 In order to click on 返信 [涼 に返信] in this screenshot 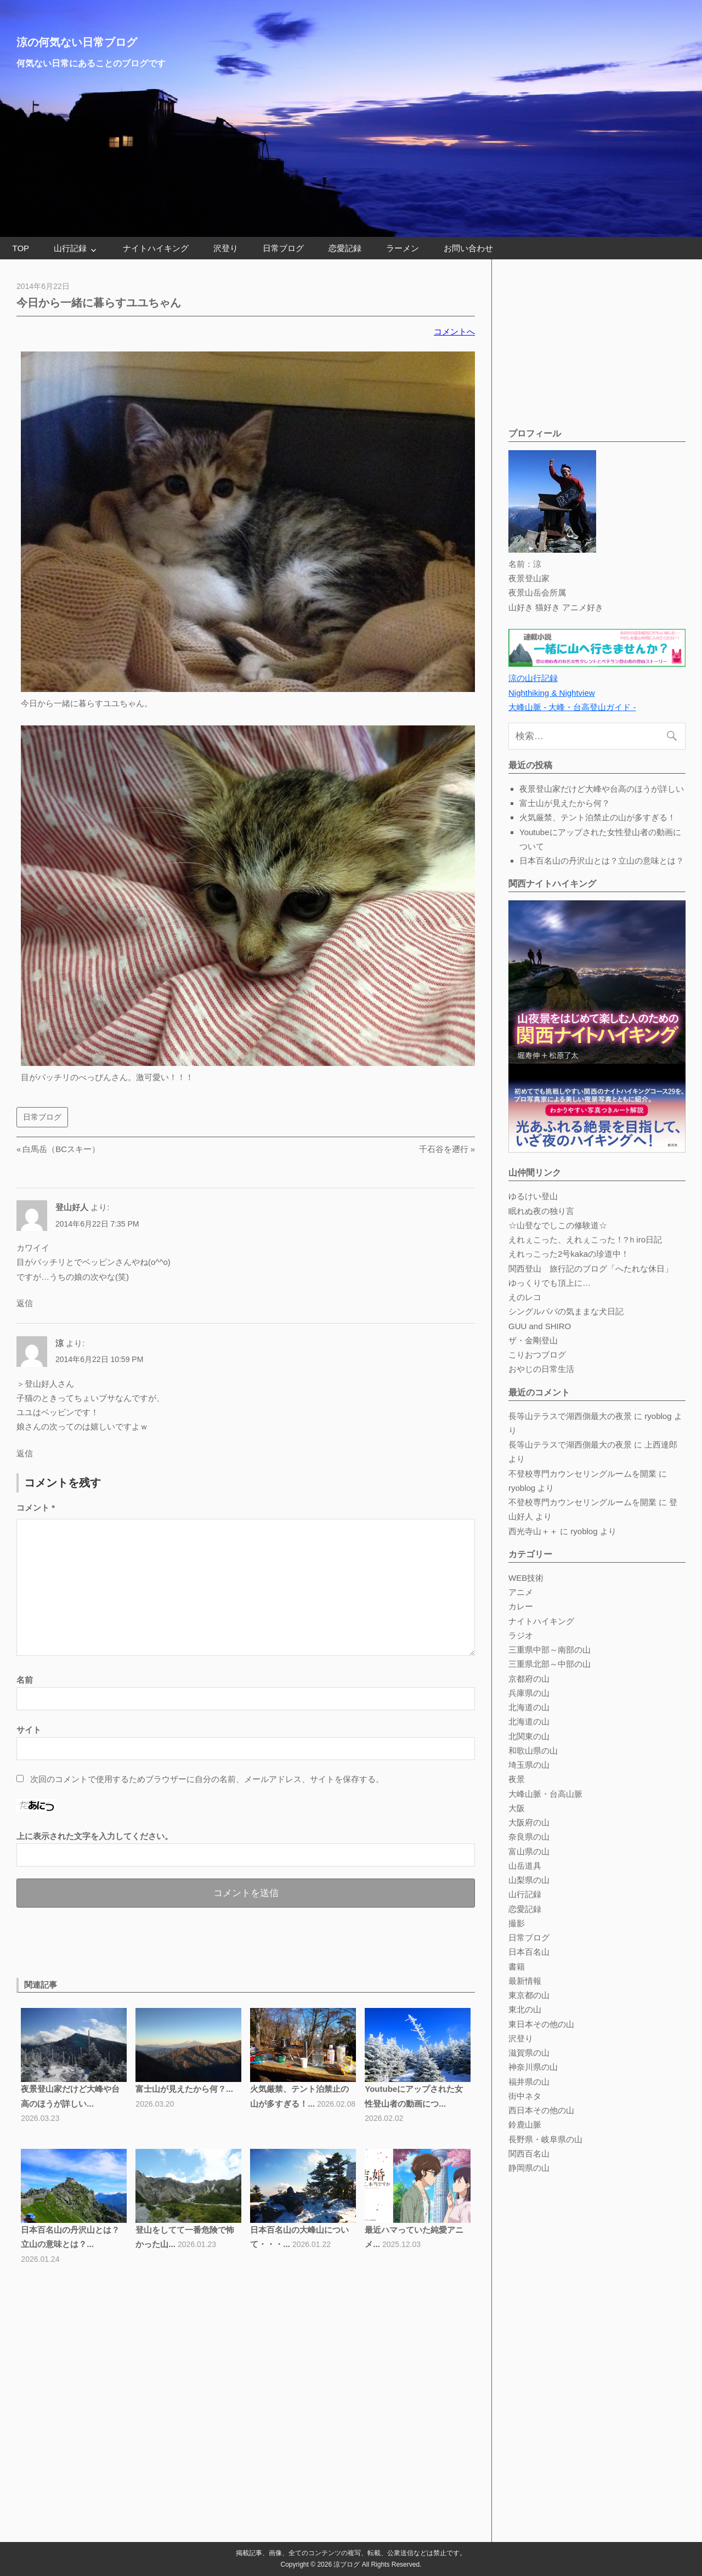, I will do `click(24, 1453)`.